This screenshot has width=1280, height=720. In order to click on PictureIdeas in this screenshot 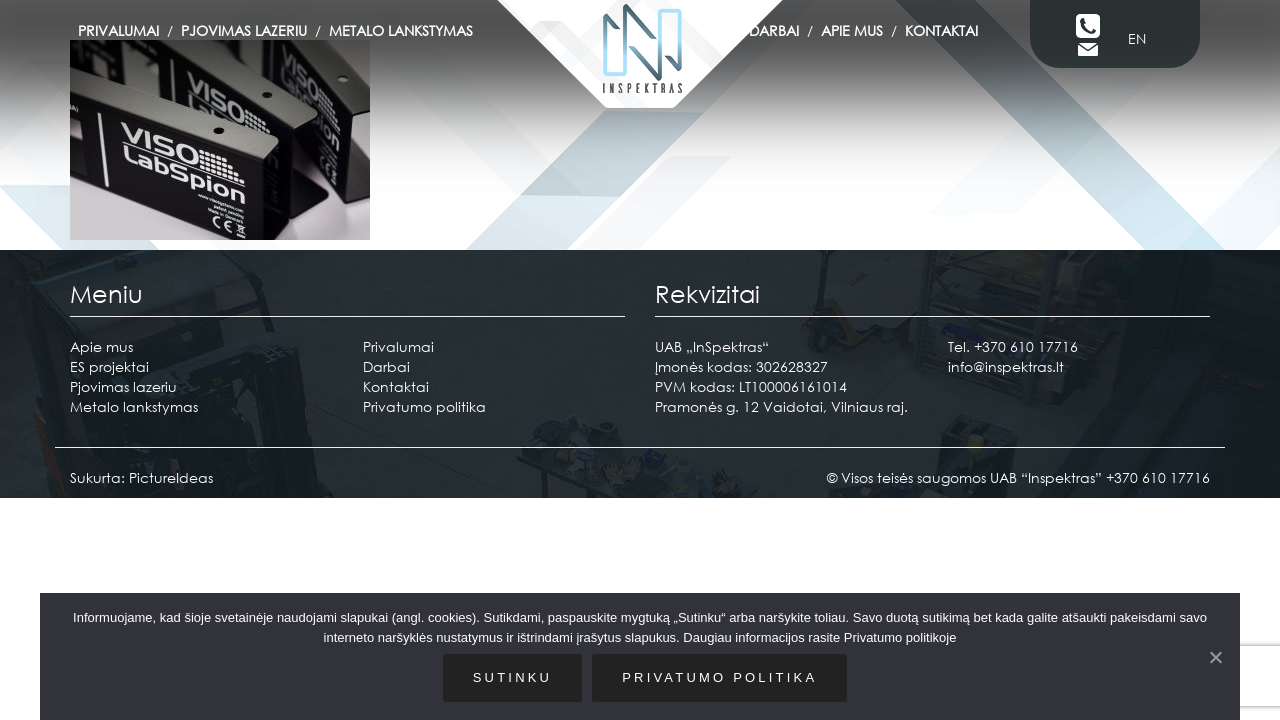, I will do `click(171, 477)`.